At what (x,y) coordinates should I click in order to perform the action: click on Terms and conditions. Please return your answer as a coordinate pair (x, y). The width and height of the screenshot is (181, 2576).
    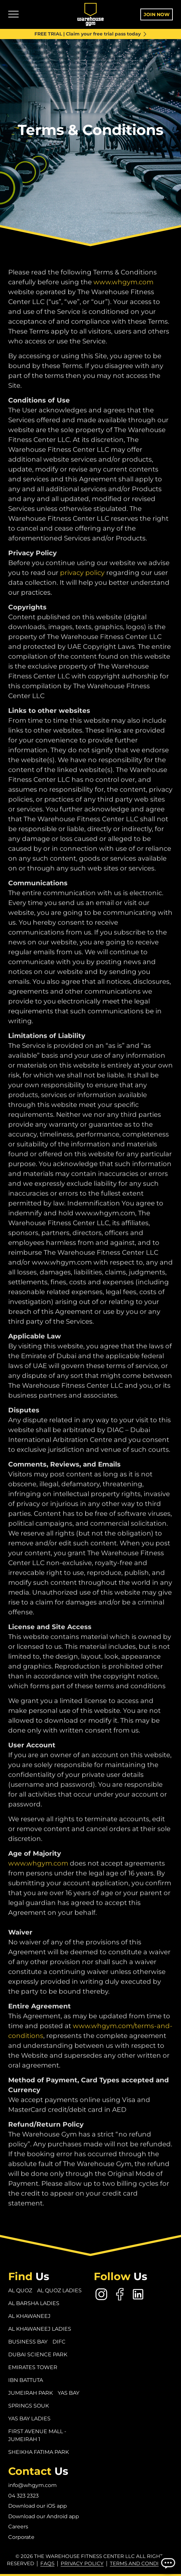
    Looking at the image, I should click on (142, 2563).